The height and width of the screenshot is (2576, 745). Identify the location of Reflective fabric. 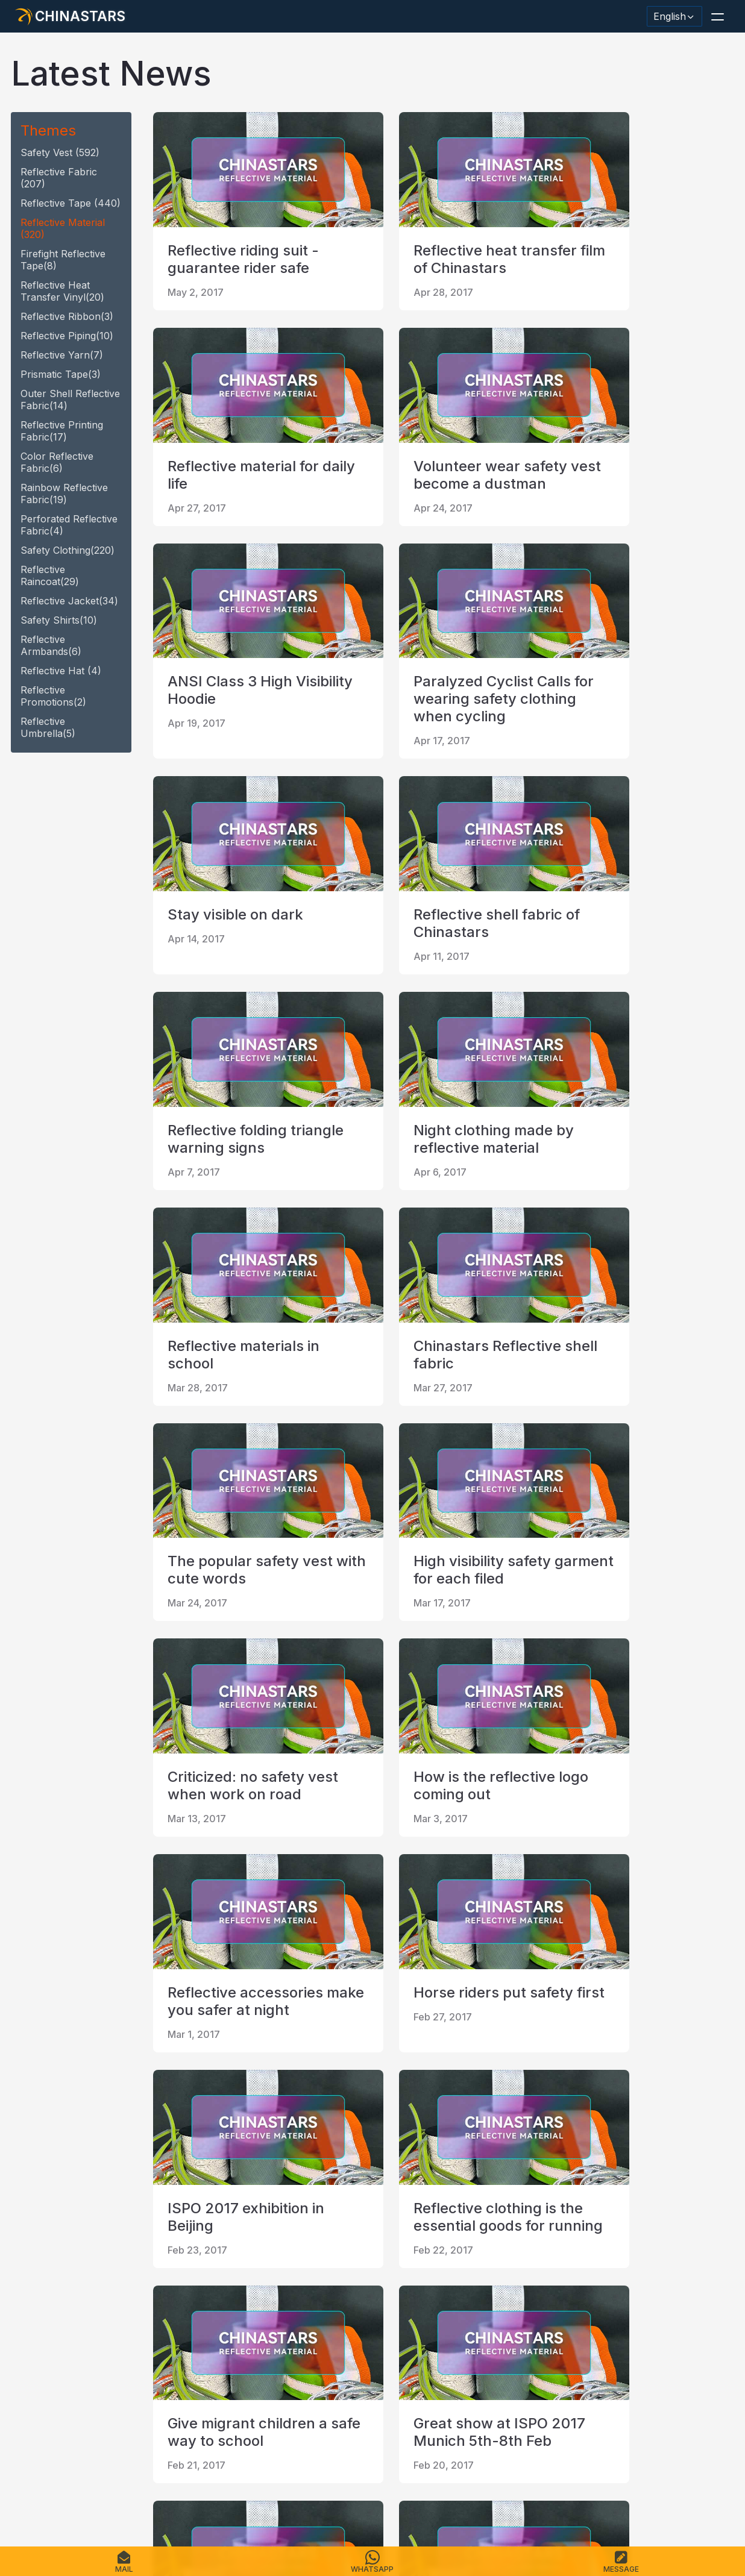
(58, 178).